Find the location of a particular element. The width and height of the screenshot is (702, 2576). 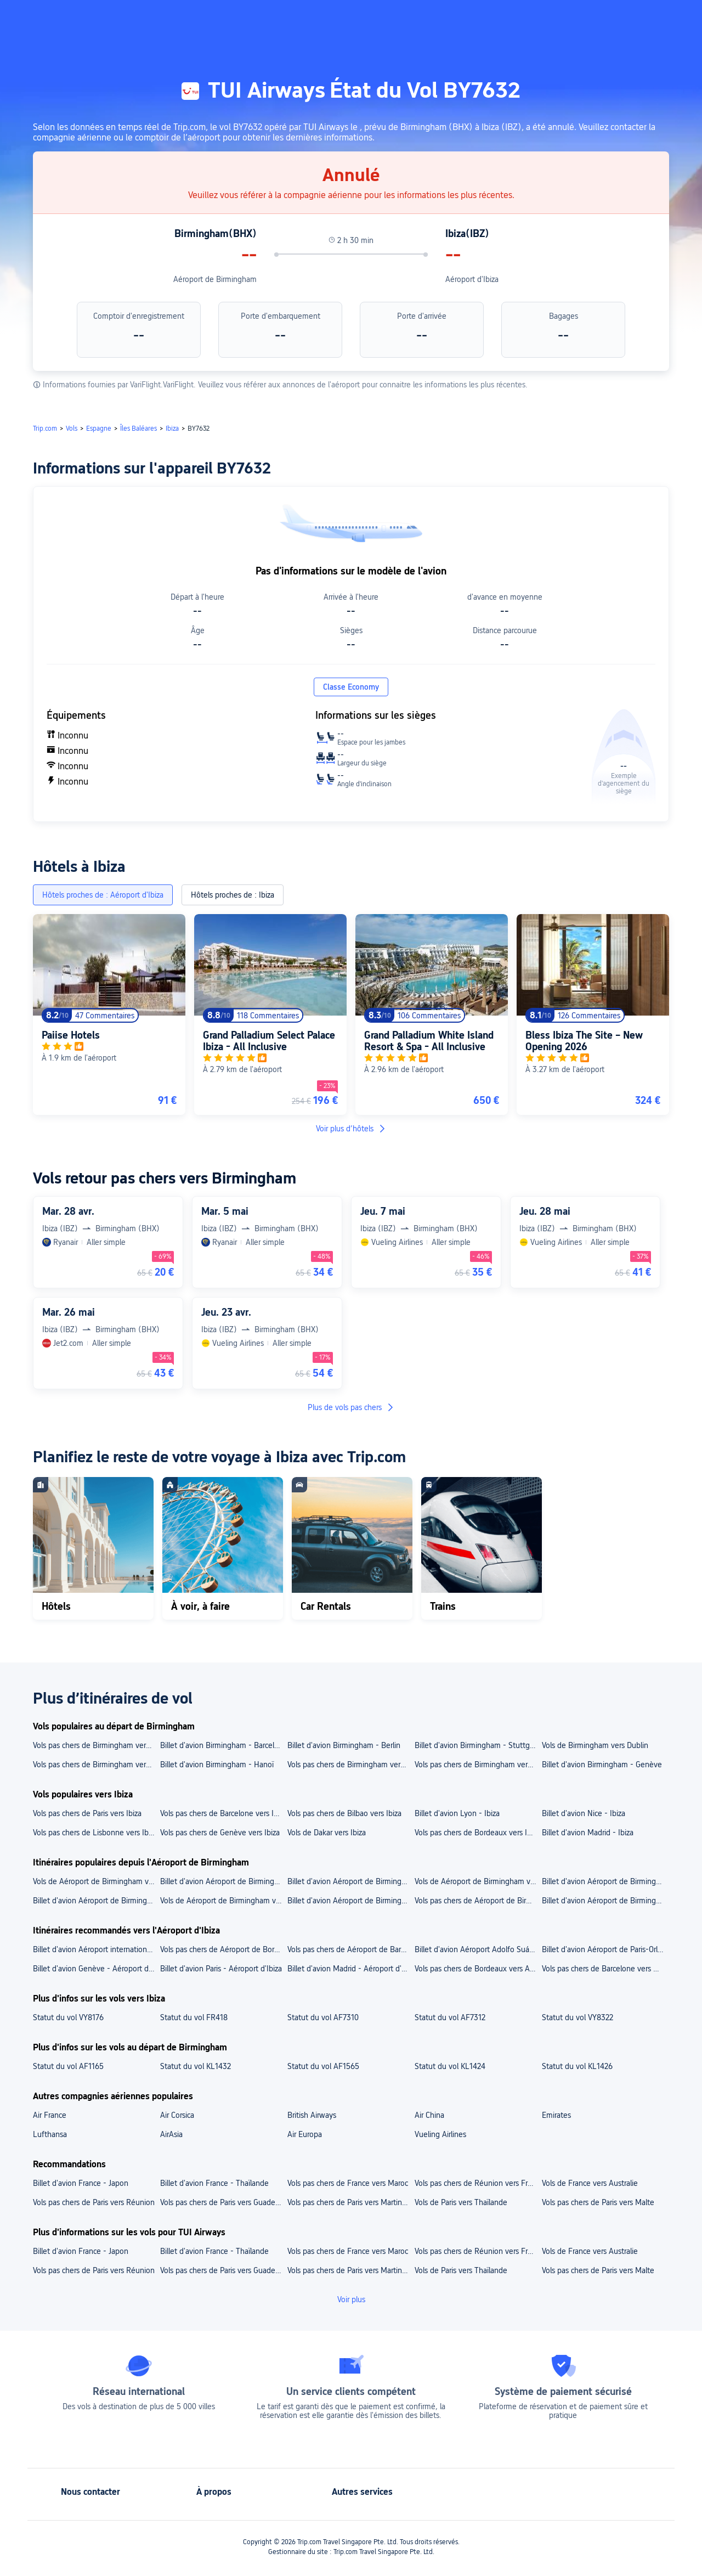

Billet d'avion Aéroport de Birmingham - Aéroport de Beauvais-Tillé is located at coordinates (223, 1881).